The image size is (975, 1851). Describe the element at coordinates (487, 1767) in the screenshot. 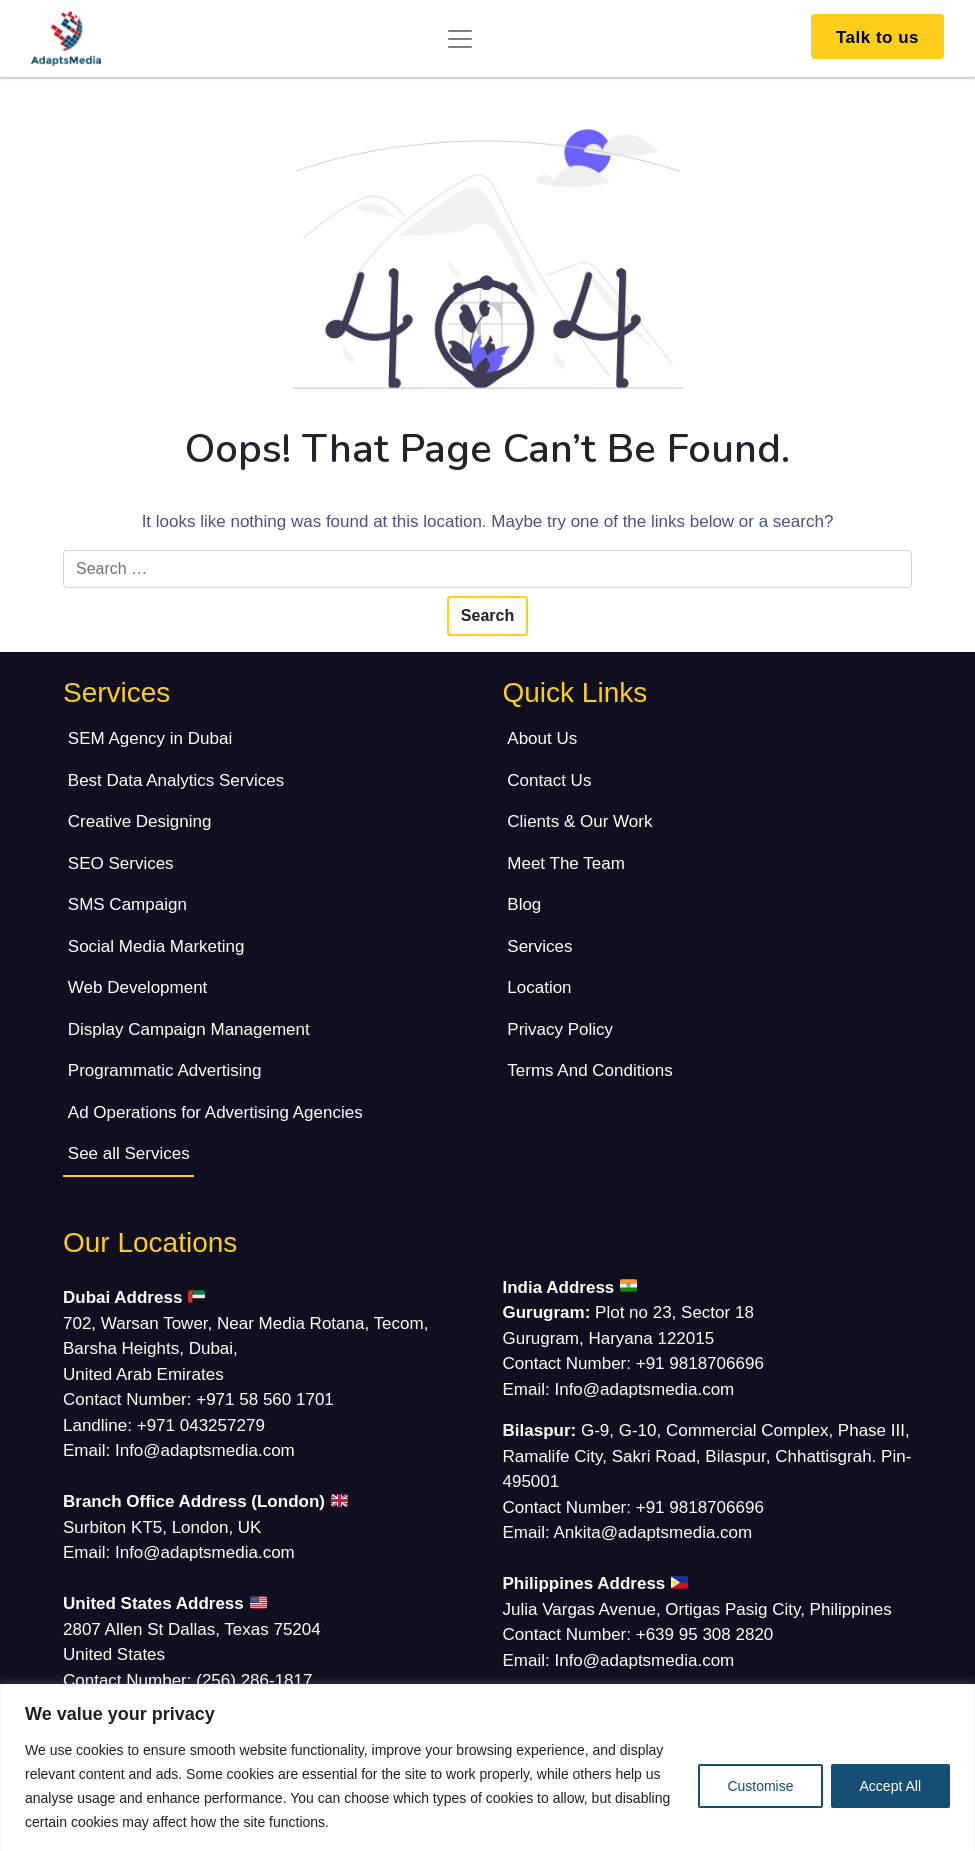

I see `[region]` at that location.